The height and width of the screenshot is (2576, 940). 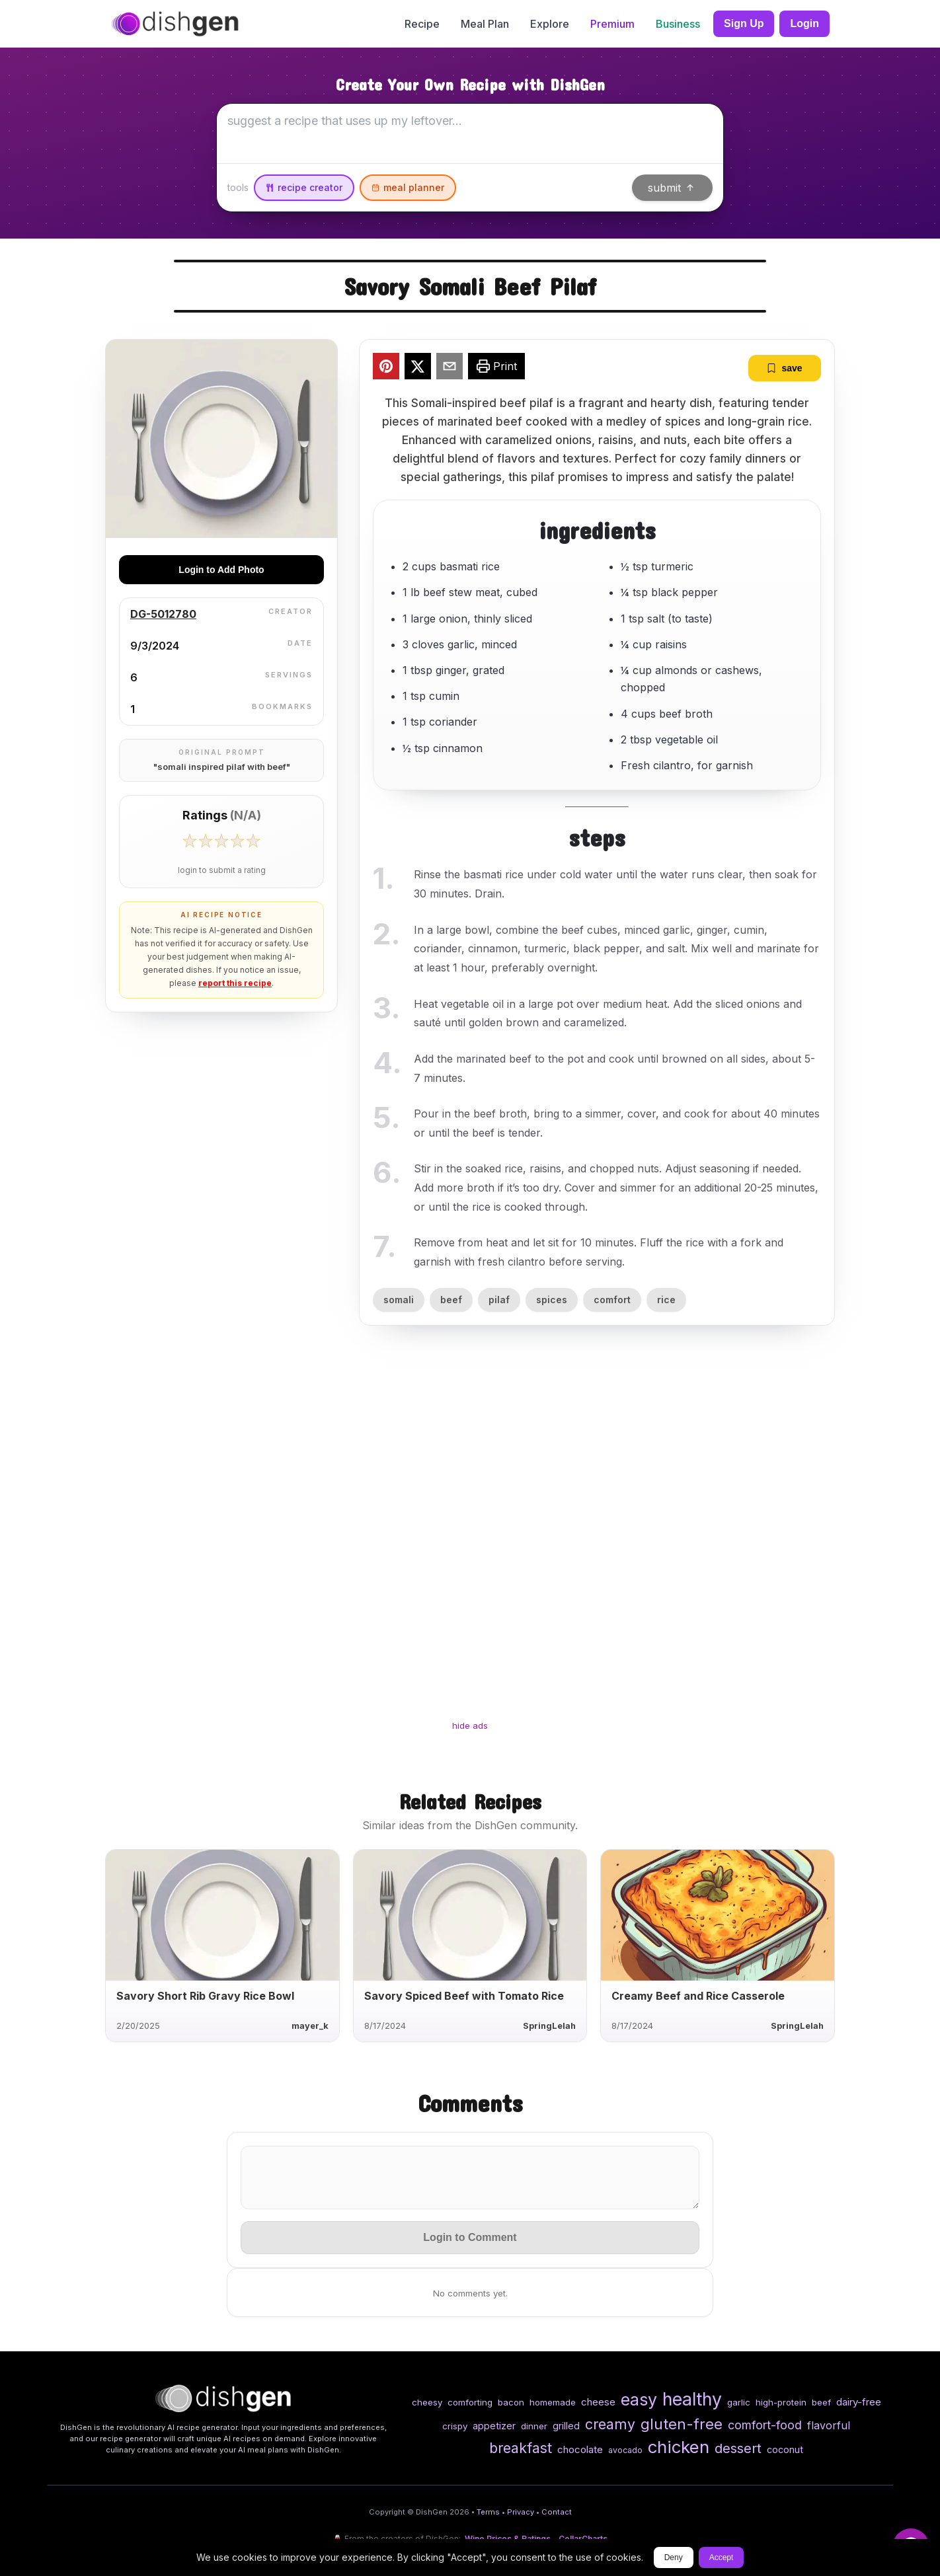 I want to click on cheese, so click(x=598, y=2402).